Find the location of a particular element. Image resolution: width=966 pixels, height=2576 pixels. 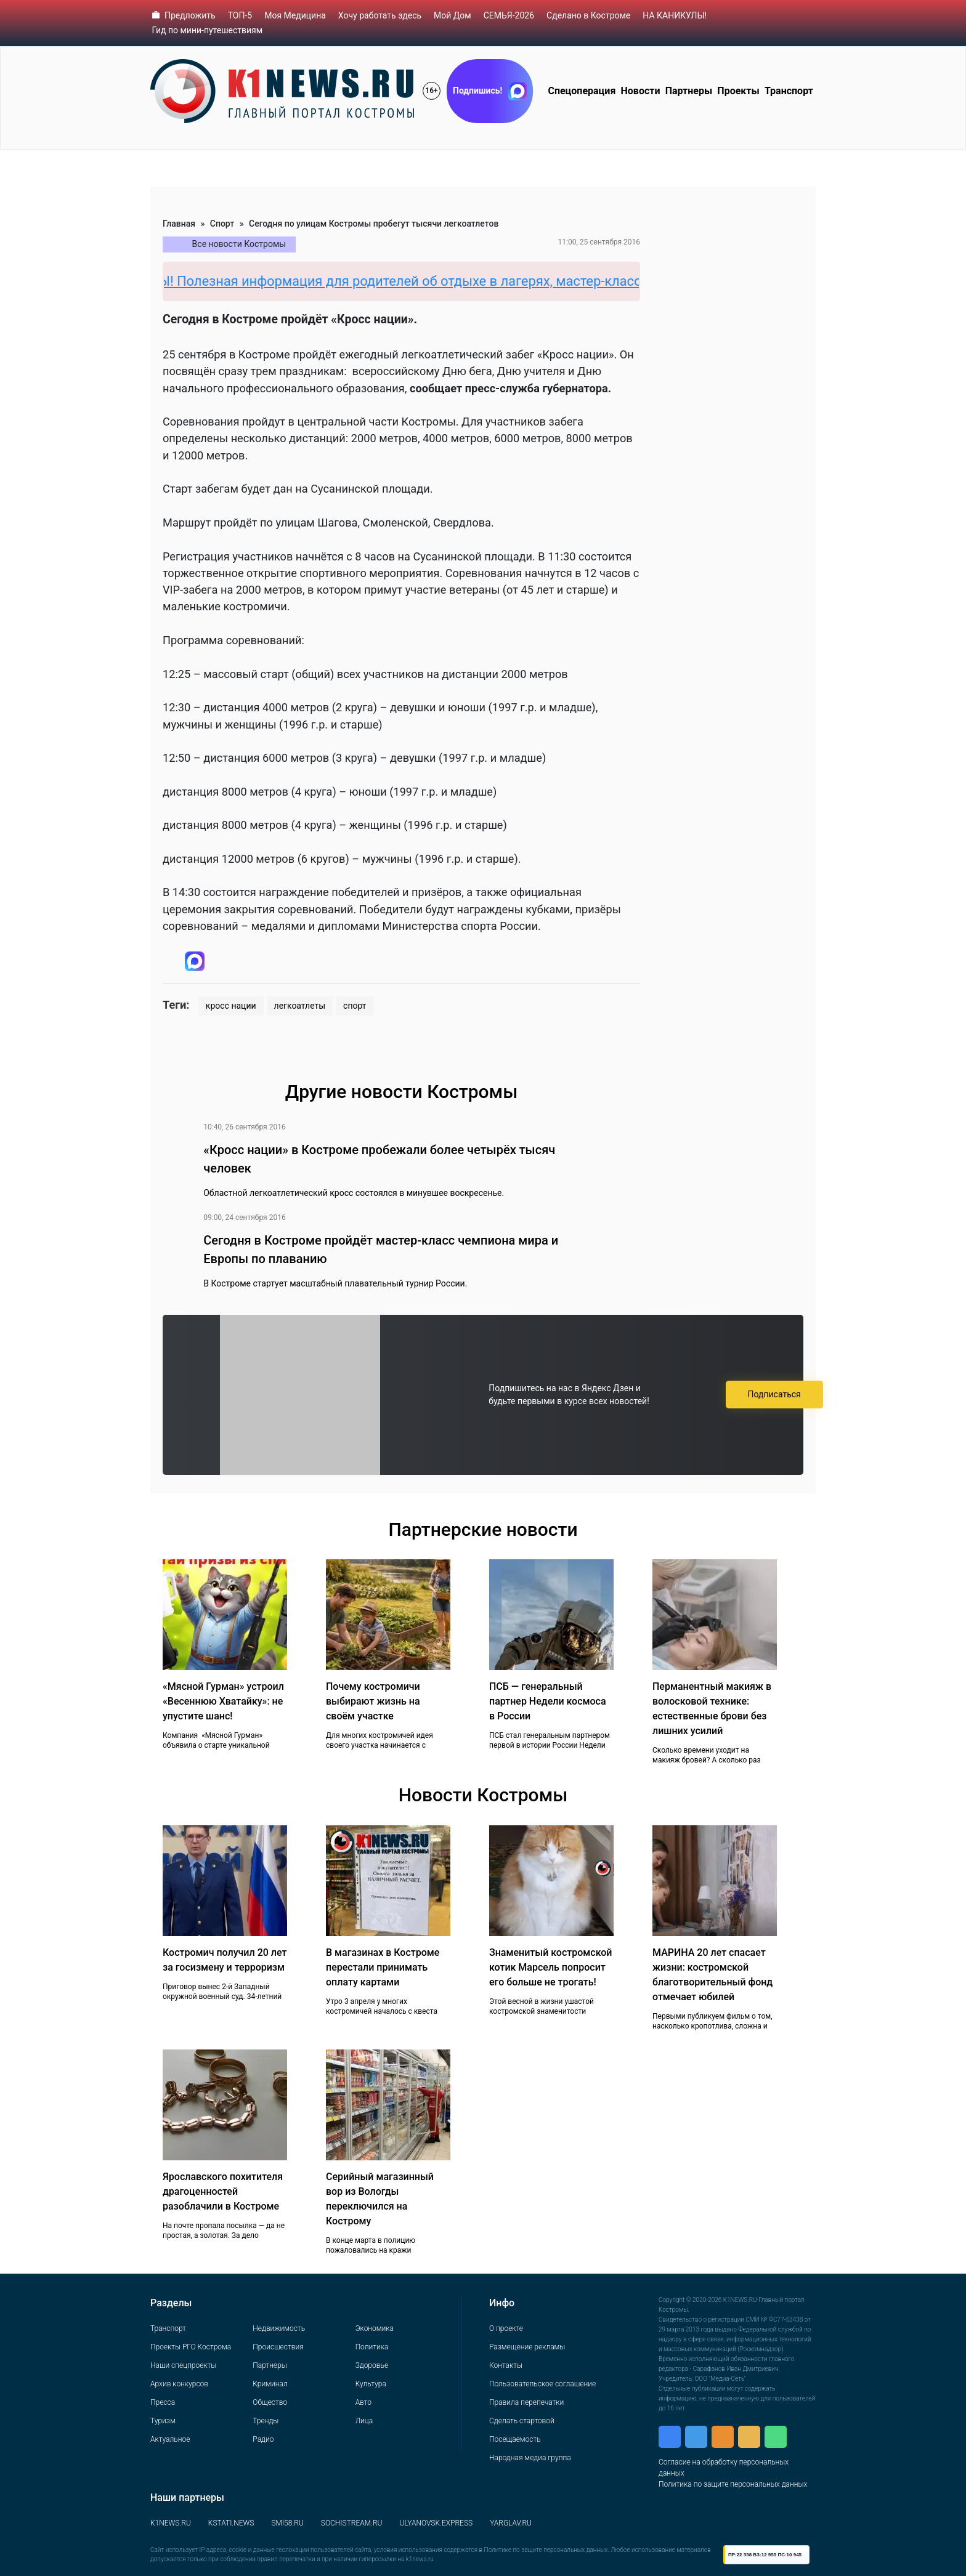

Наши спецпроекты is located at coordinates (183, 2365).